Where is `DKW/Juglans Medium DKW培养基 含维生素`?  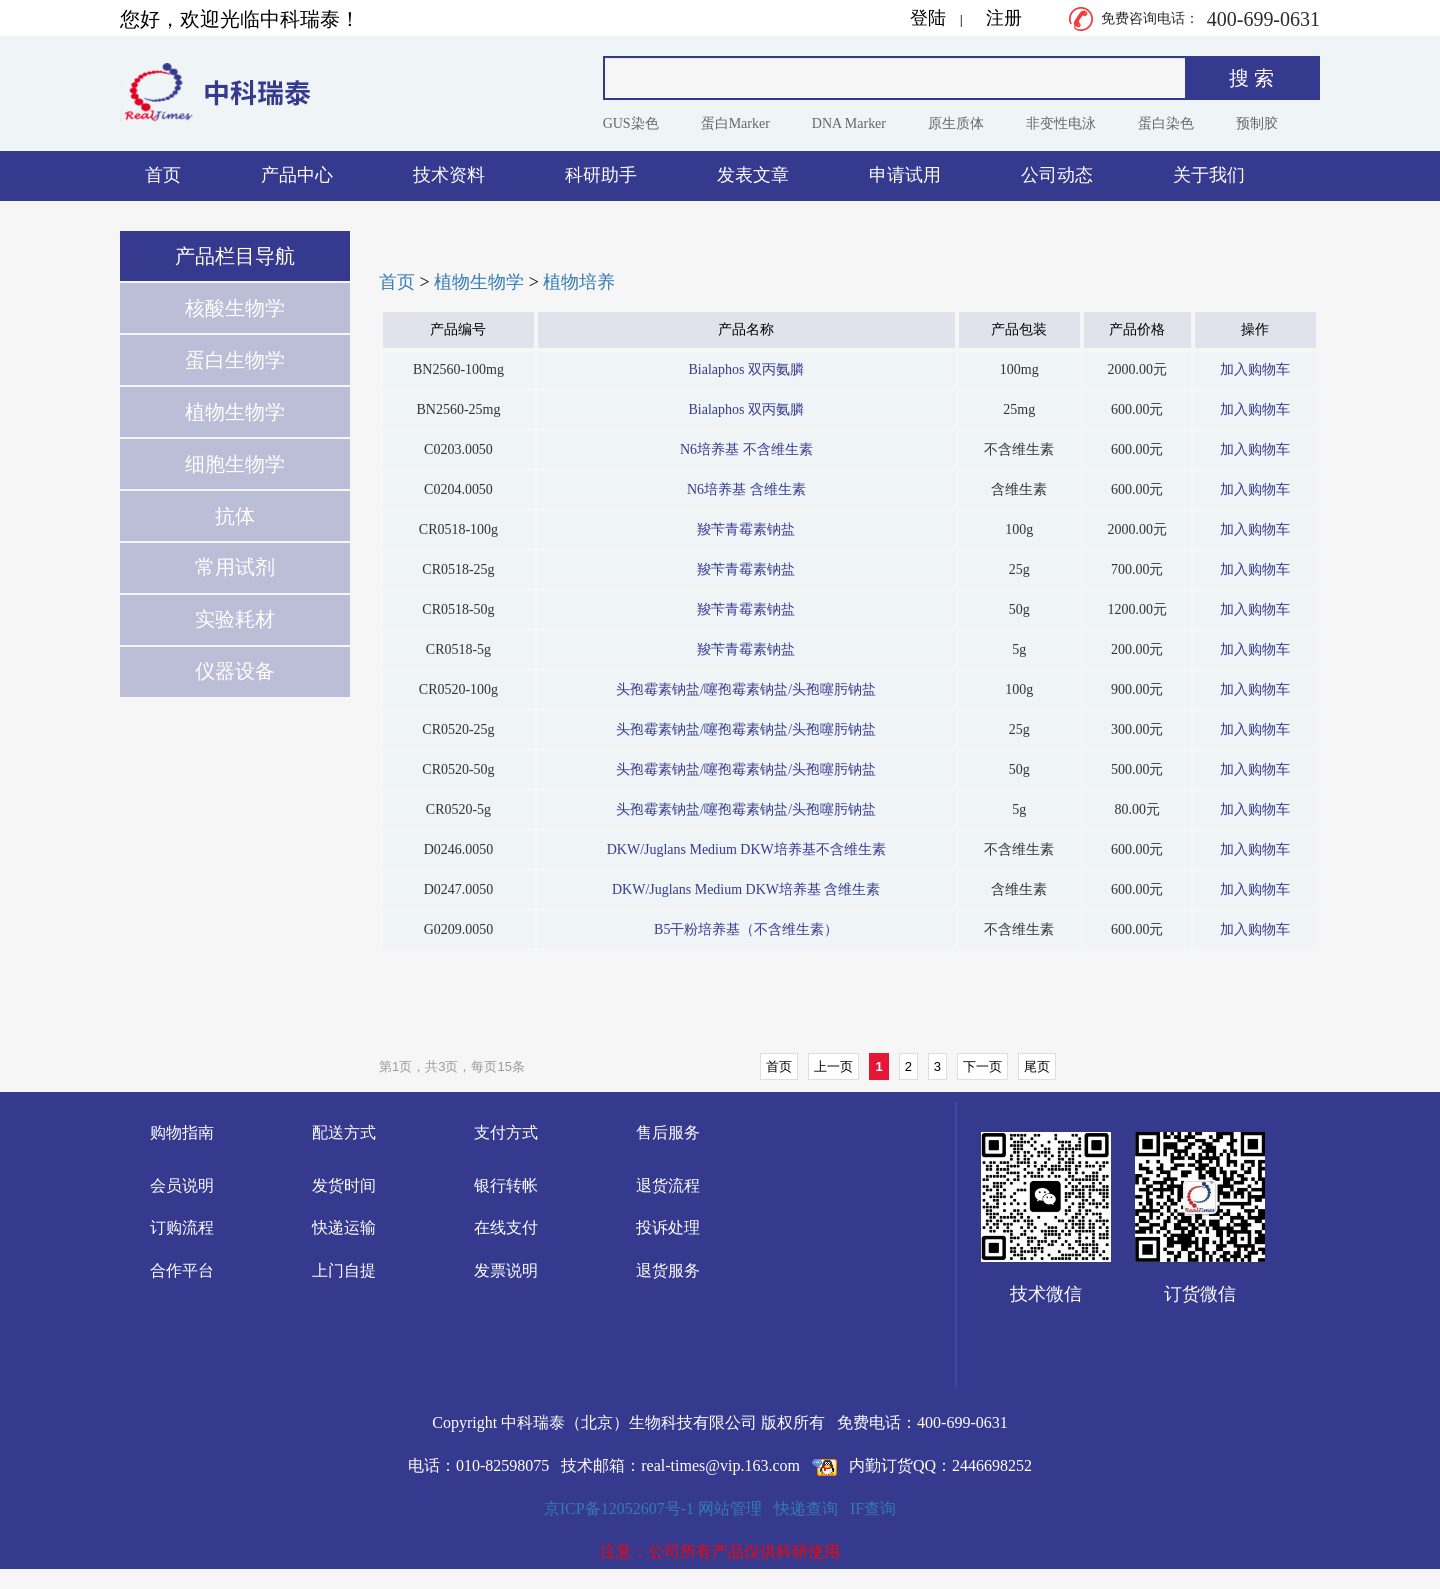
DKW/Juglans Medium DKW培养基 含维生素 is located at coordinates (746, 889).